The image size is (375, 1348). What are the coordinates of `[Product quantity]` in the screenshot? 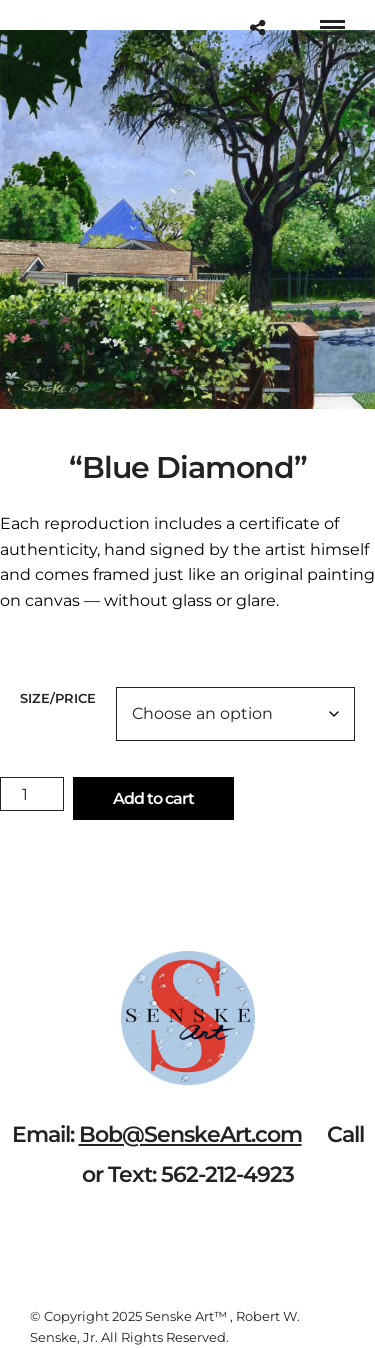 It's located at (32, 794).